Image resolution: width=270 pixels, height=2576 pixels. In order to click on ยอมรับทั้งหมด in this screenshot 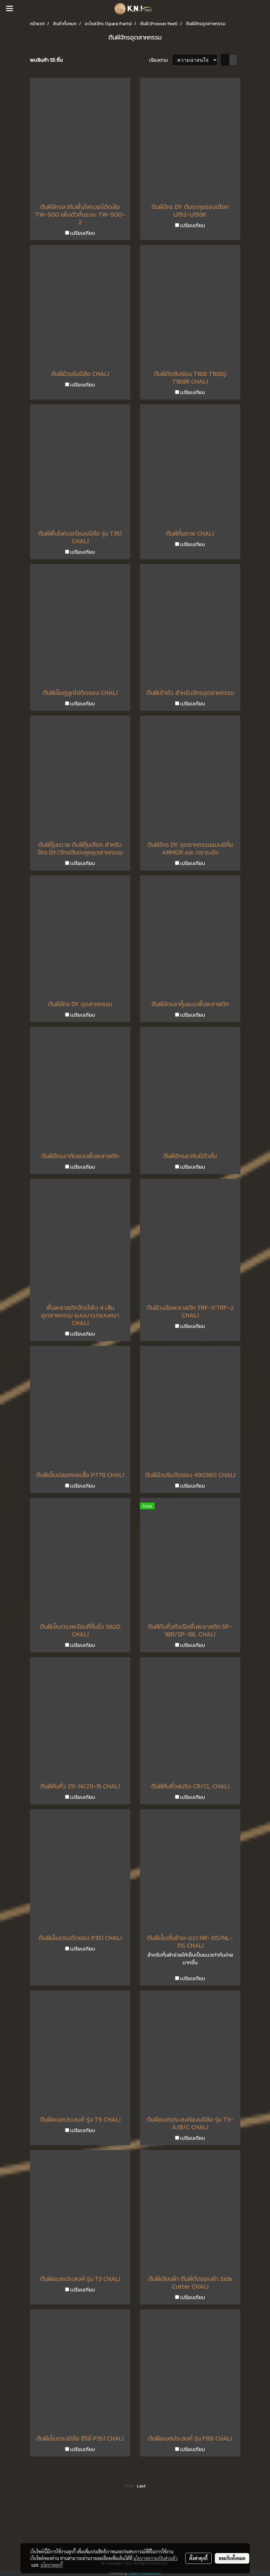, I will do `click(232, 2558)`.